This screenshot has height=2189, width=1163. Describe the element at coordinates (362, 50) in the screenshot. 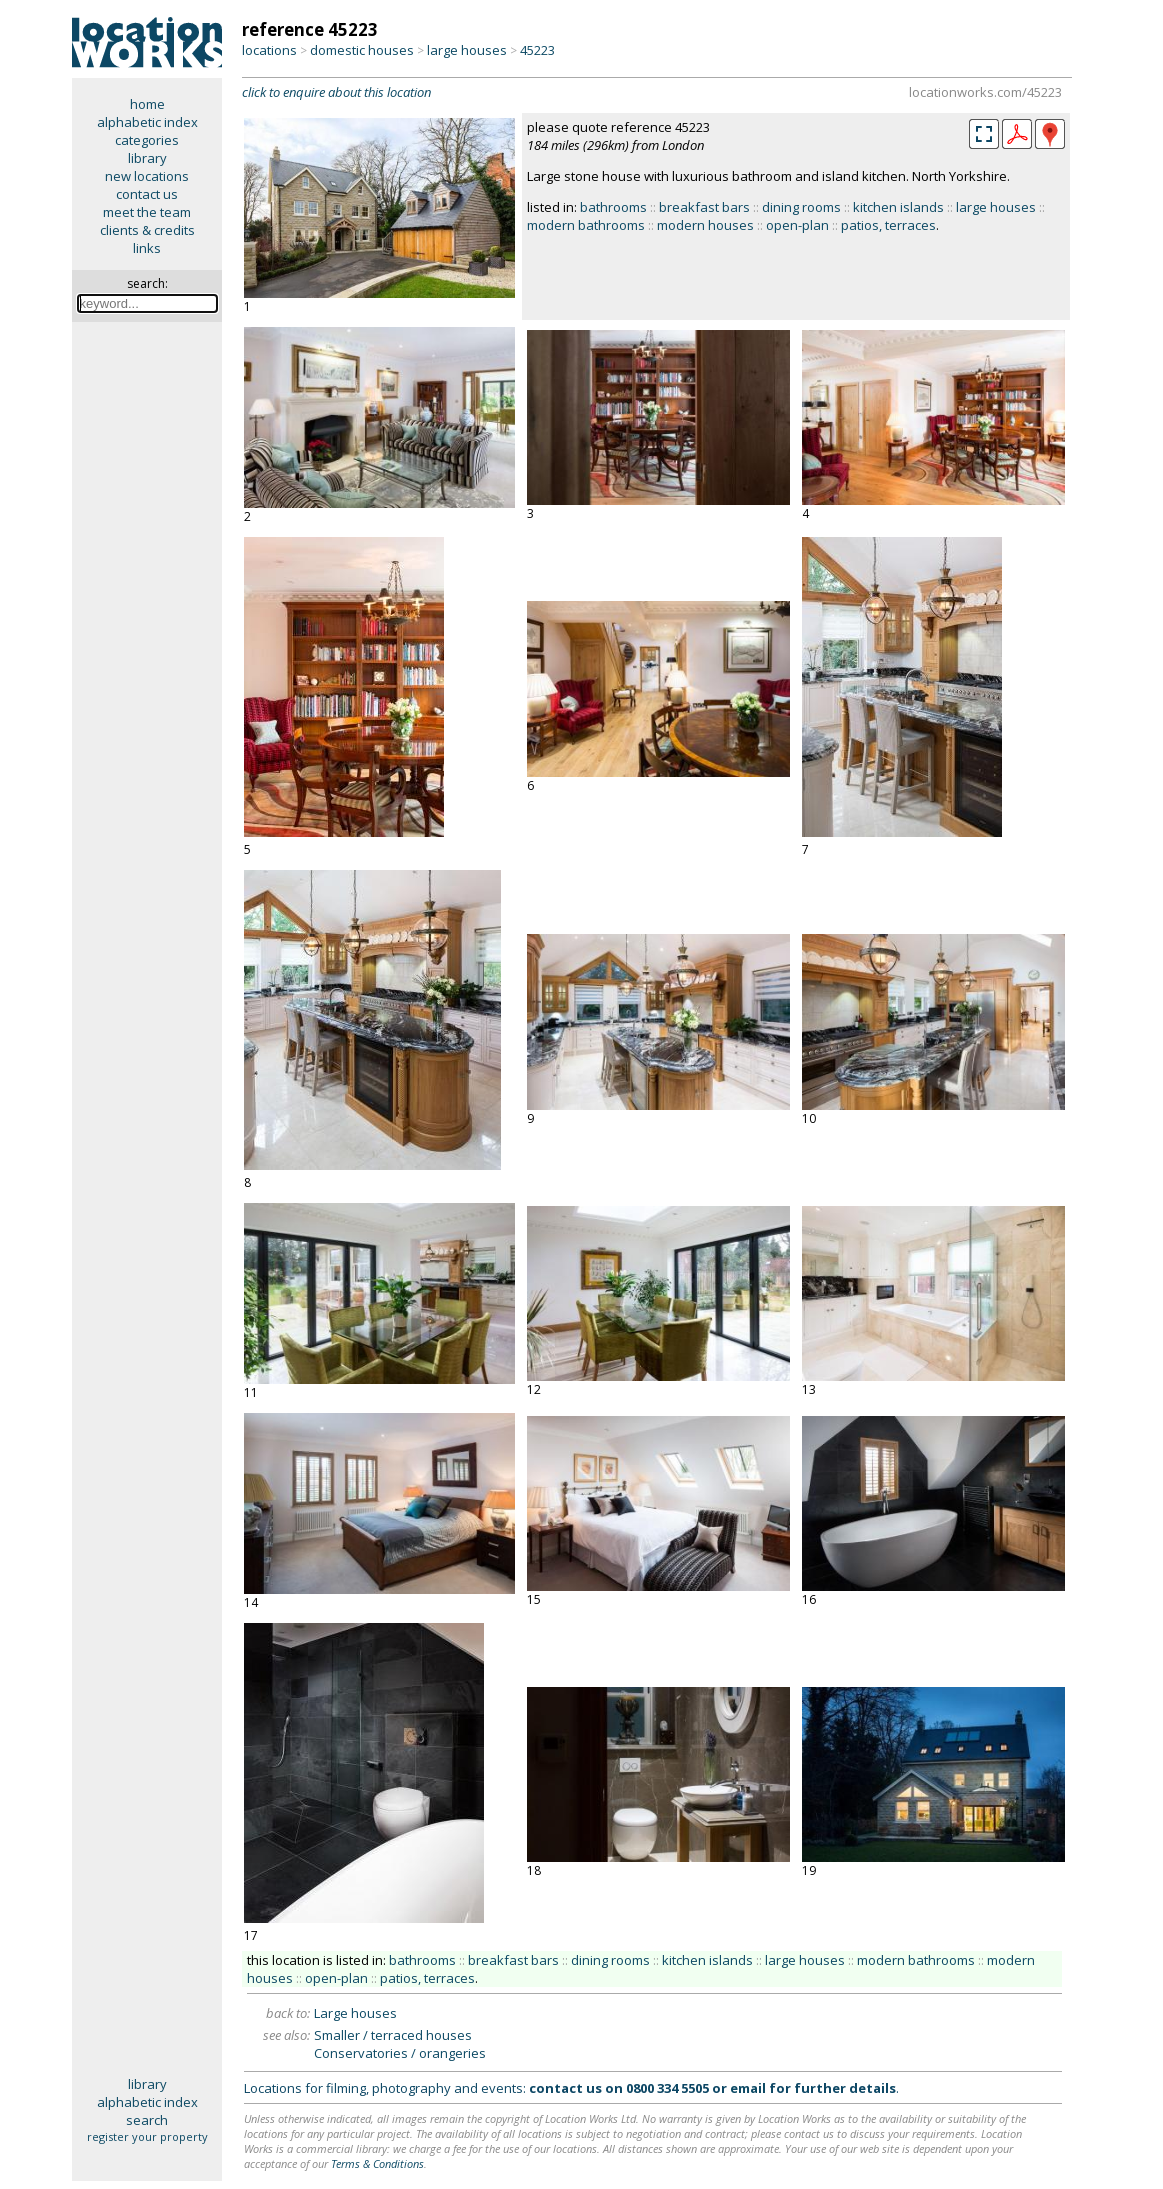

I see `domestic houses` at that location.